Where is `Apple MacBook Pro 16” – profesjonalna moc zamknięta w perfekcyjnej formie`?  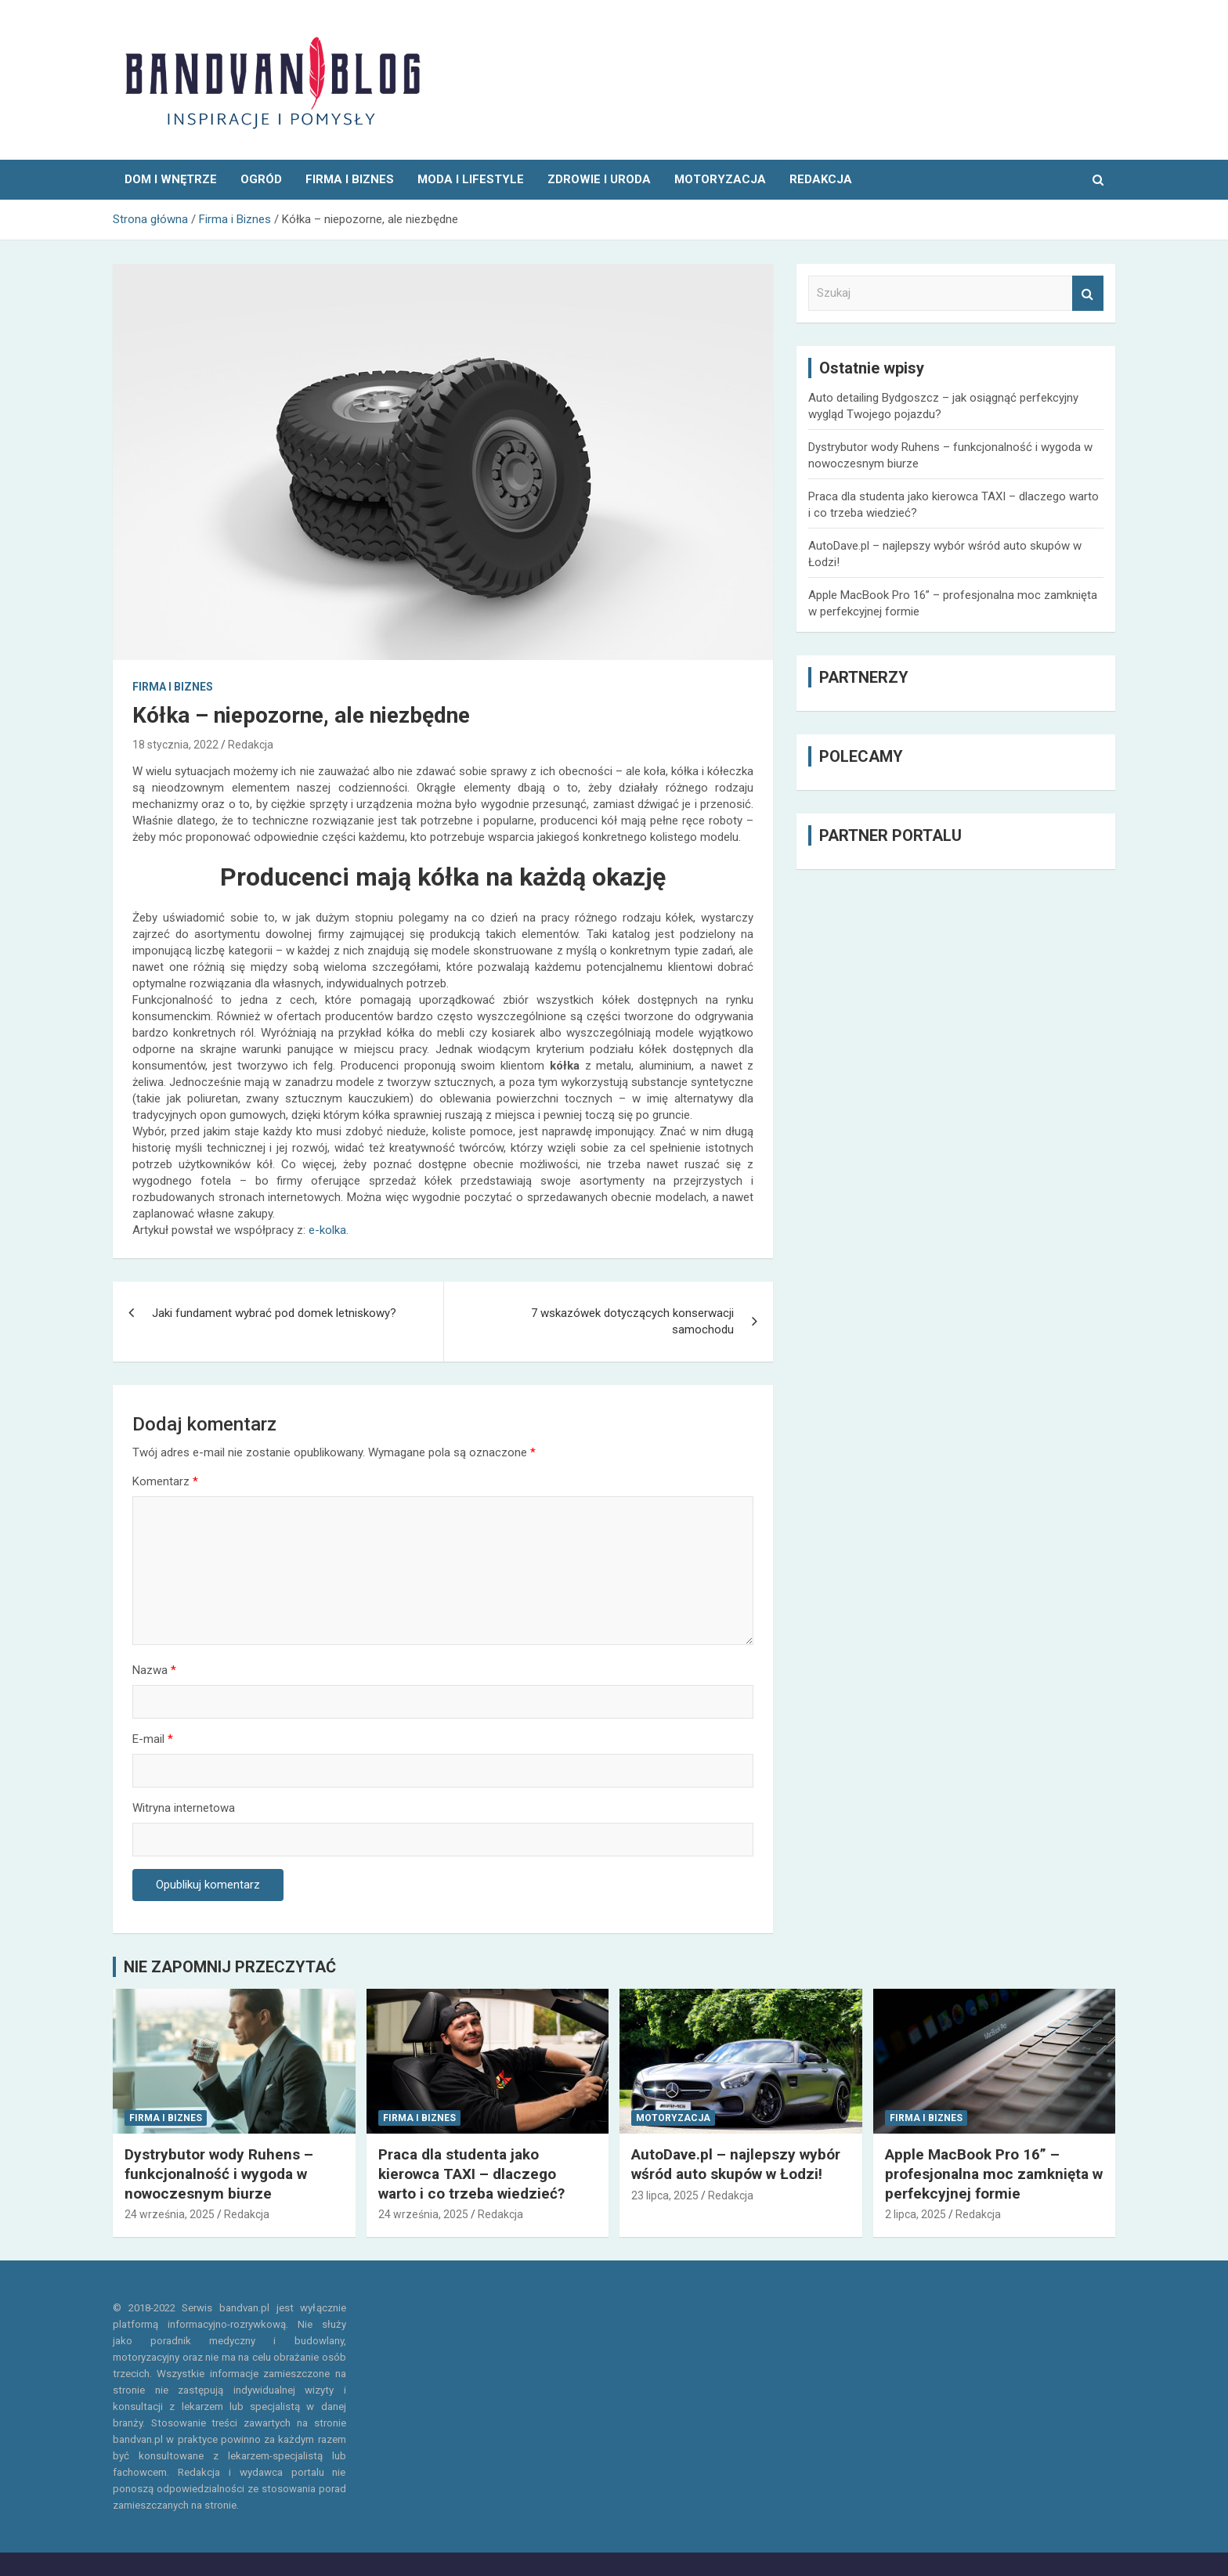
Apple MacBook Pro 16” – profesjonalna moc zamknięta w perfekcyjnej formie is located at coordinates (994, 2173).